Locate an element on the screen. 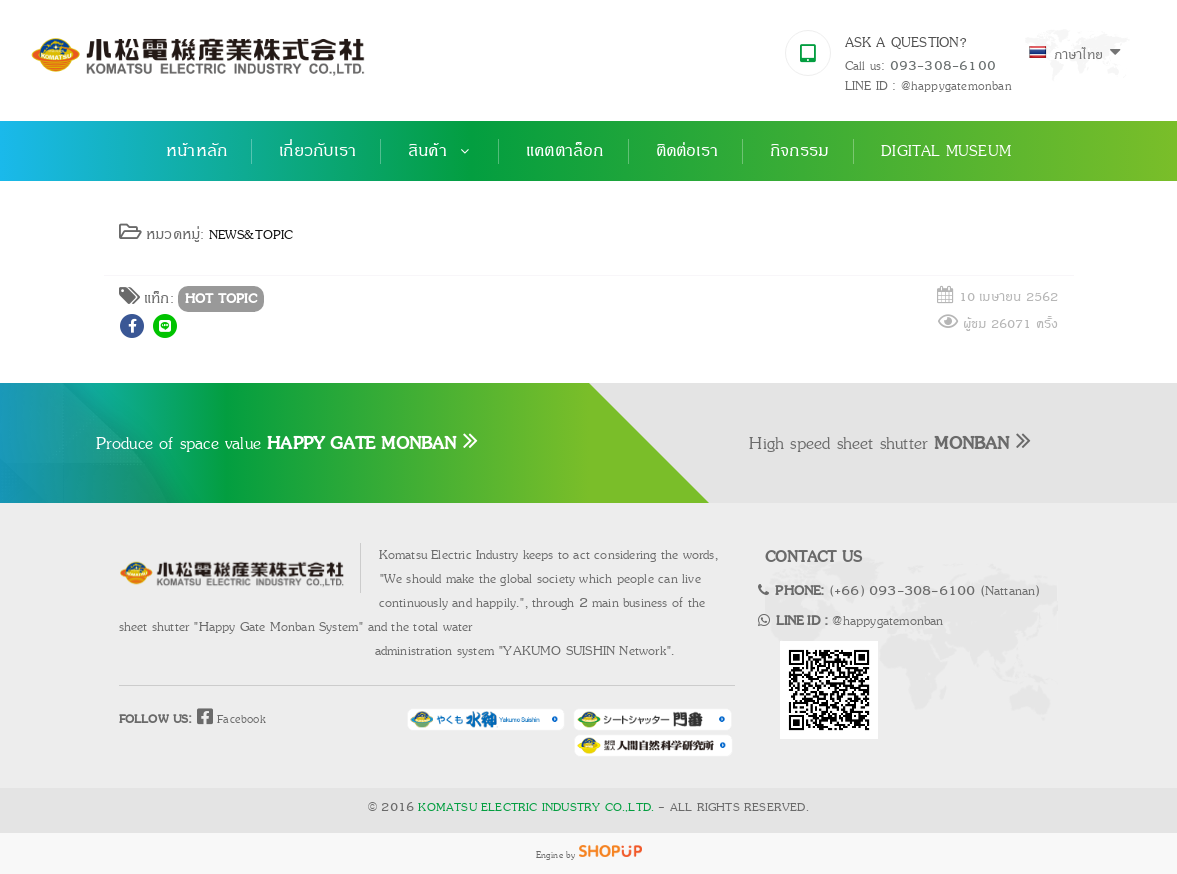 The width and height of the screenshot is (1177, 874). หน้าหลัก is located at coordinates (196, 151).